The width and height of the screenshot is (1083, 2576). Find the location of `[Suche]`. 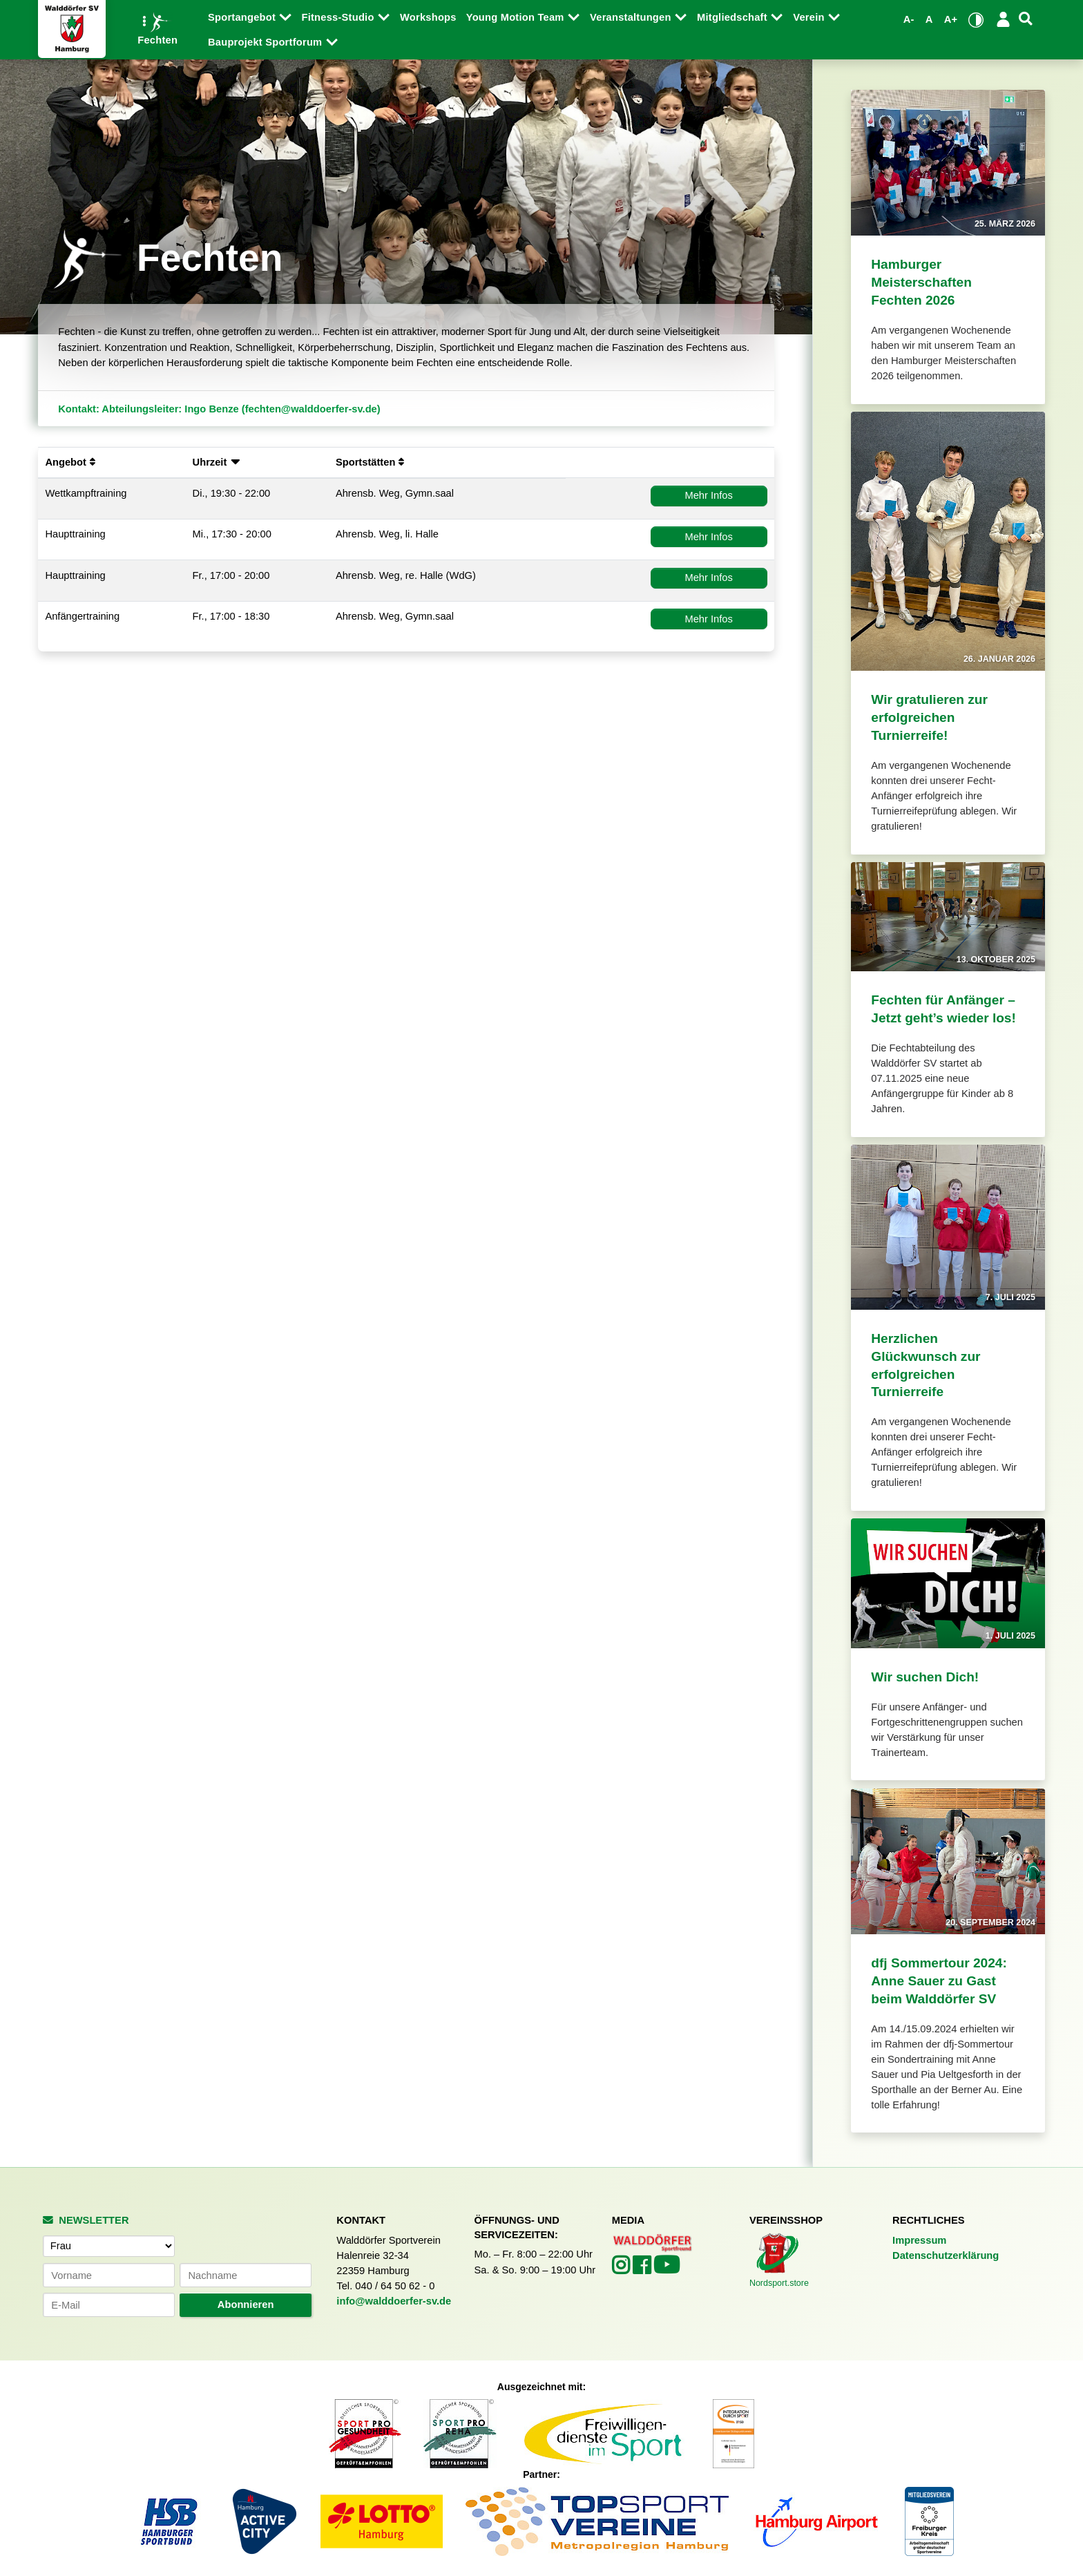

[Suche] is located at coordinates (1025, 19).